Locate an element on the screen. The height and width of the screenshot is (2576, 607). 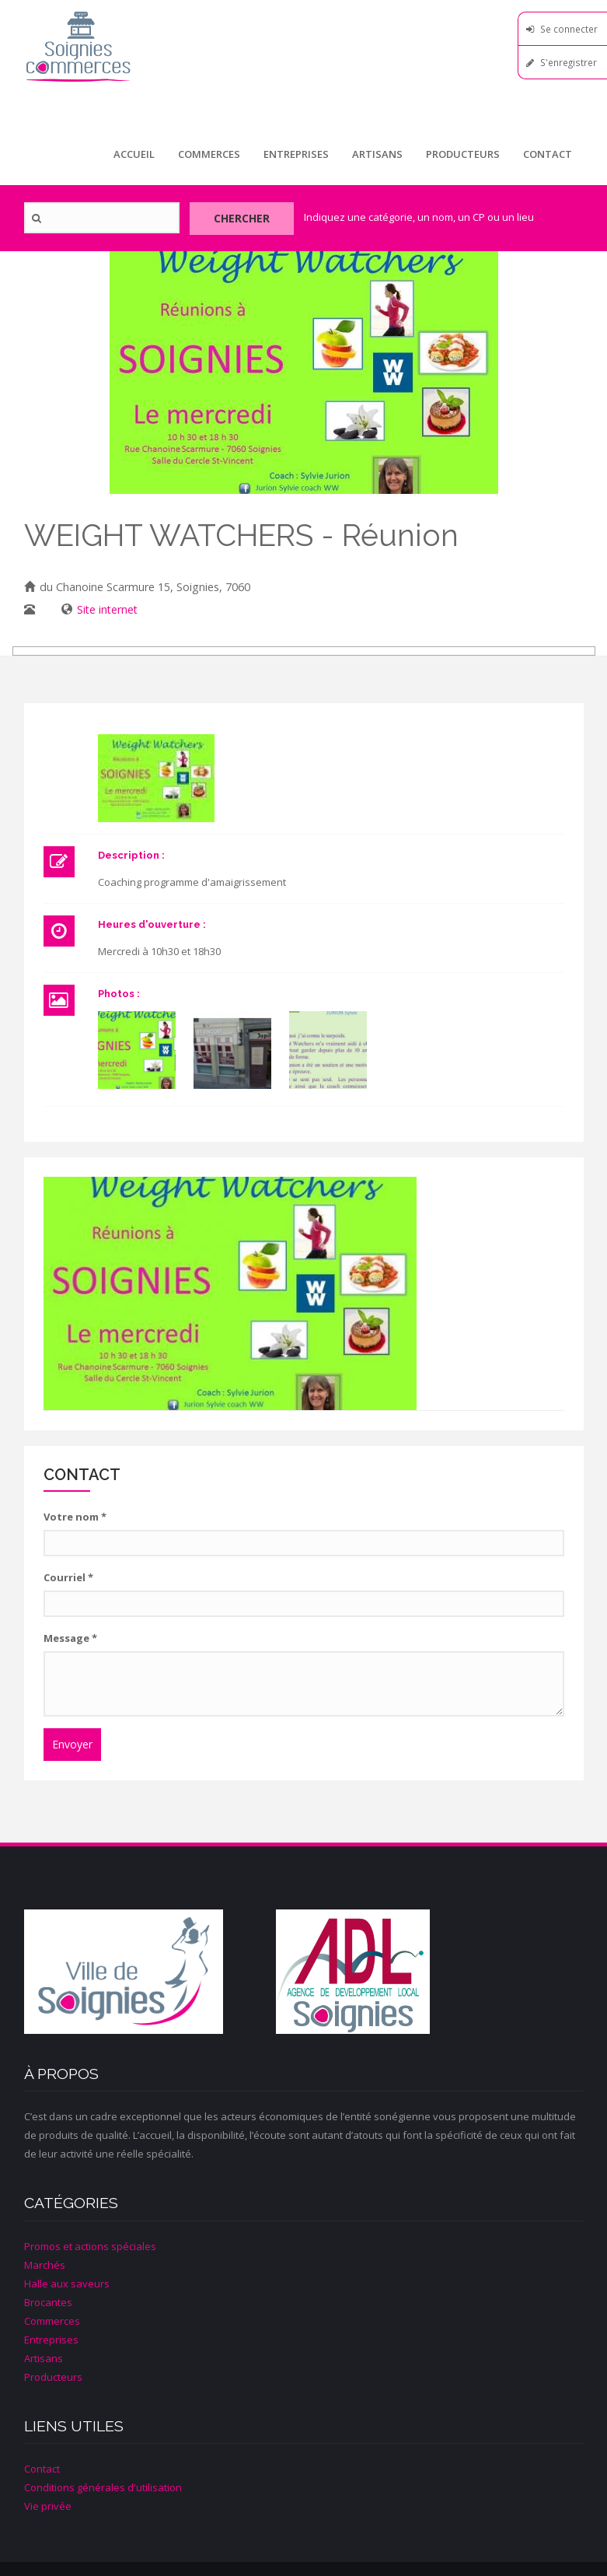
Votre nom is located at coordinates (75, 1516).